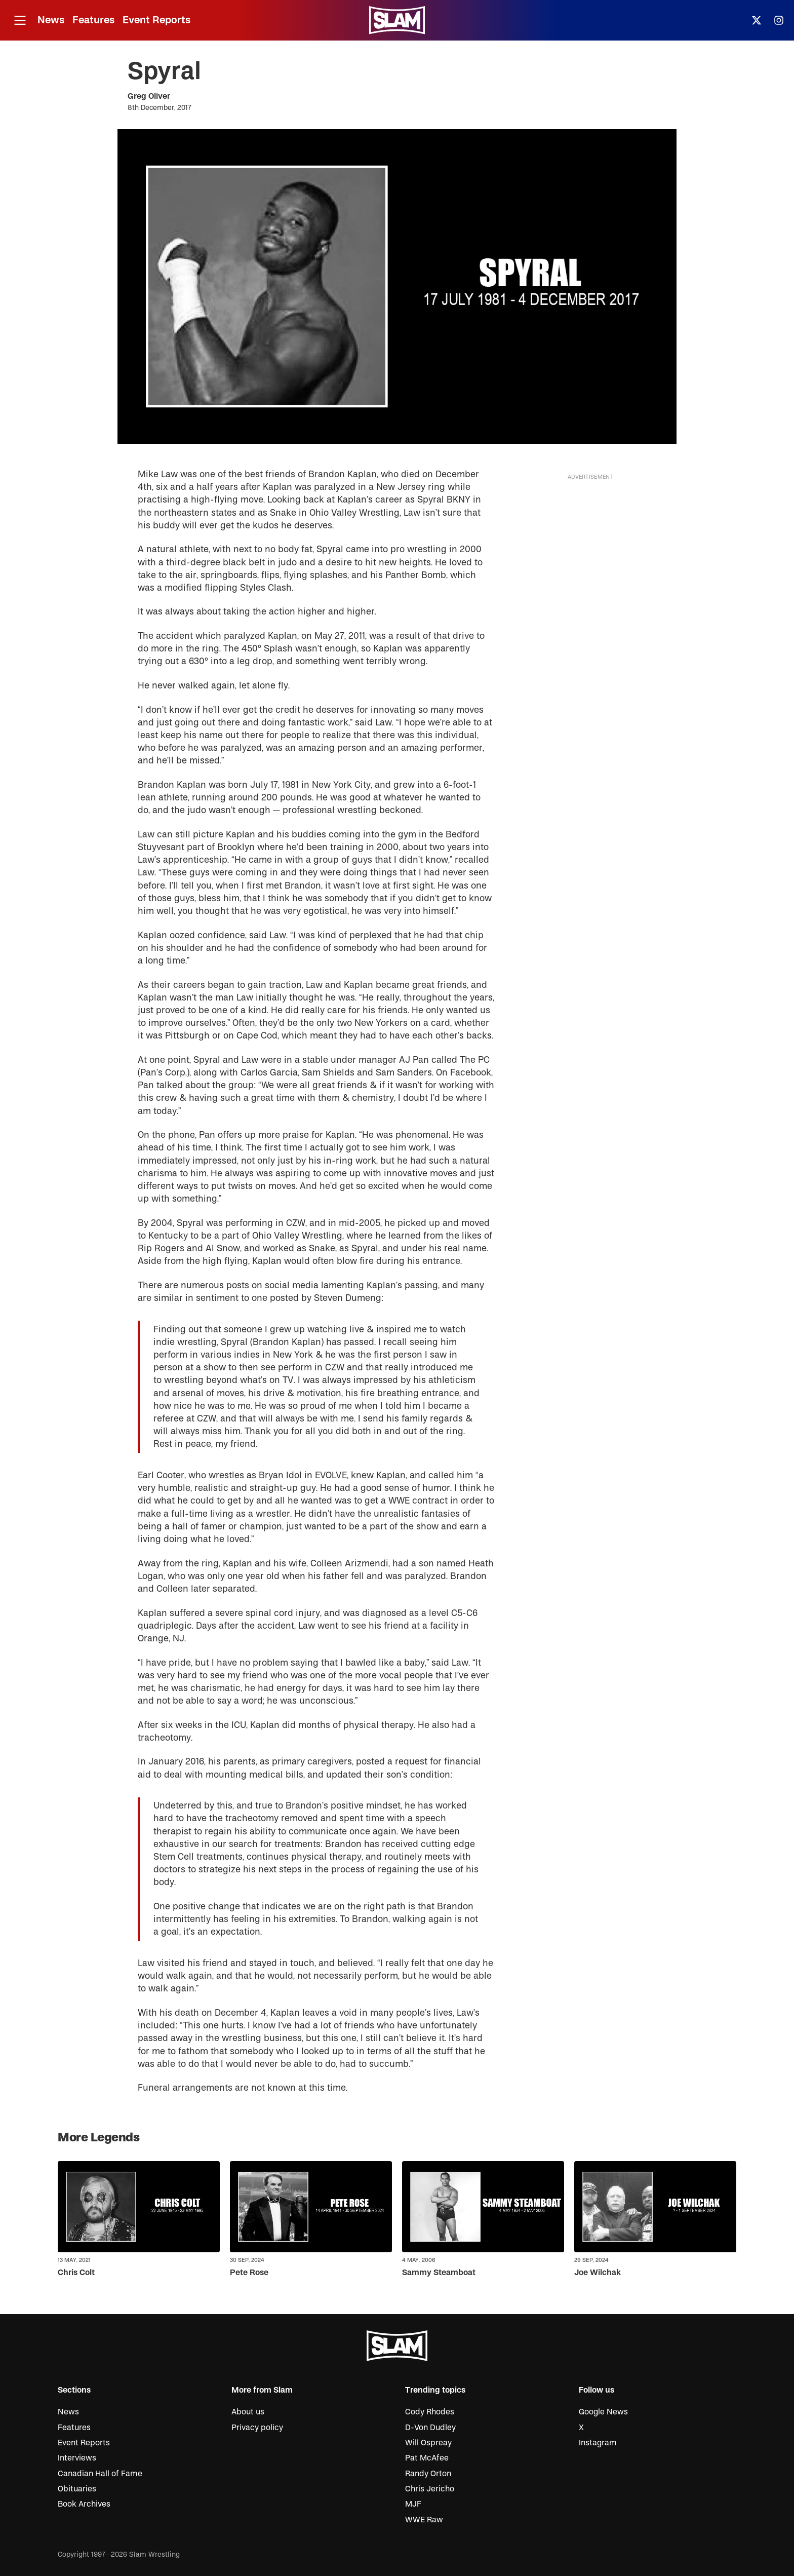 Image resolution: width=794 pixels, height=2576 pixels. I want to click on Greg Oliver, so click(149, 96).